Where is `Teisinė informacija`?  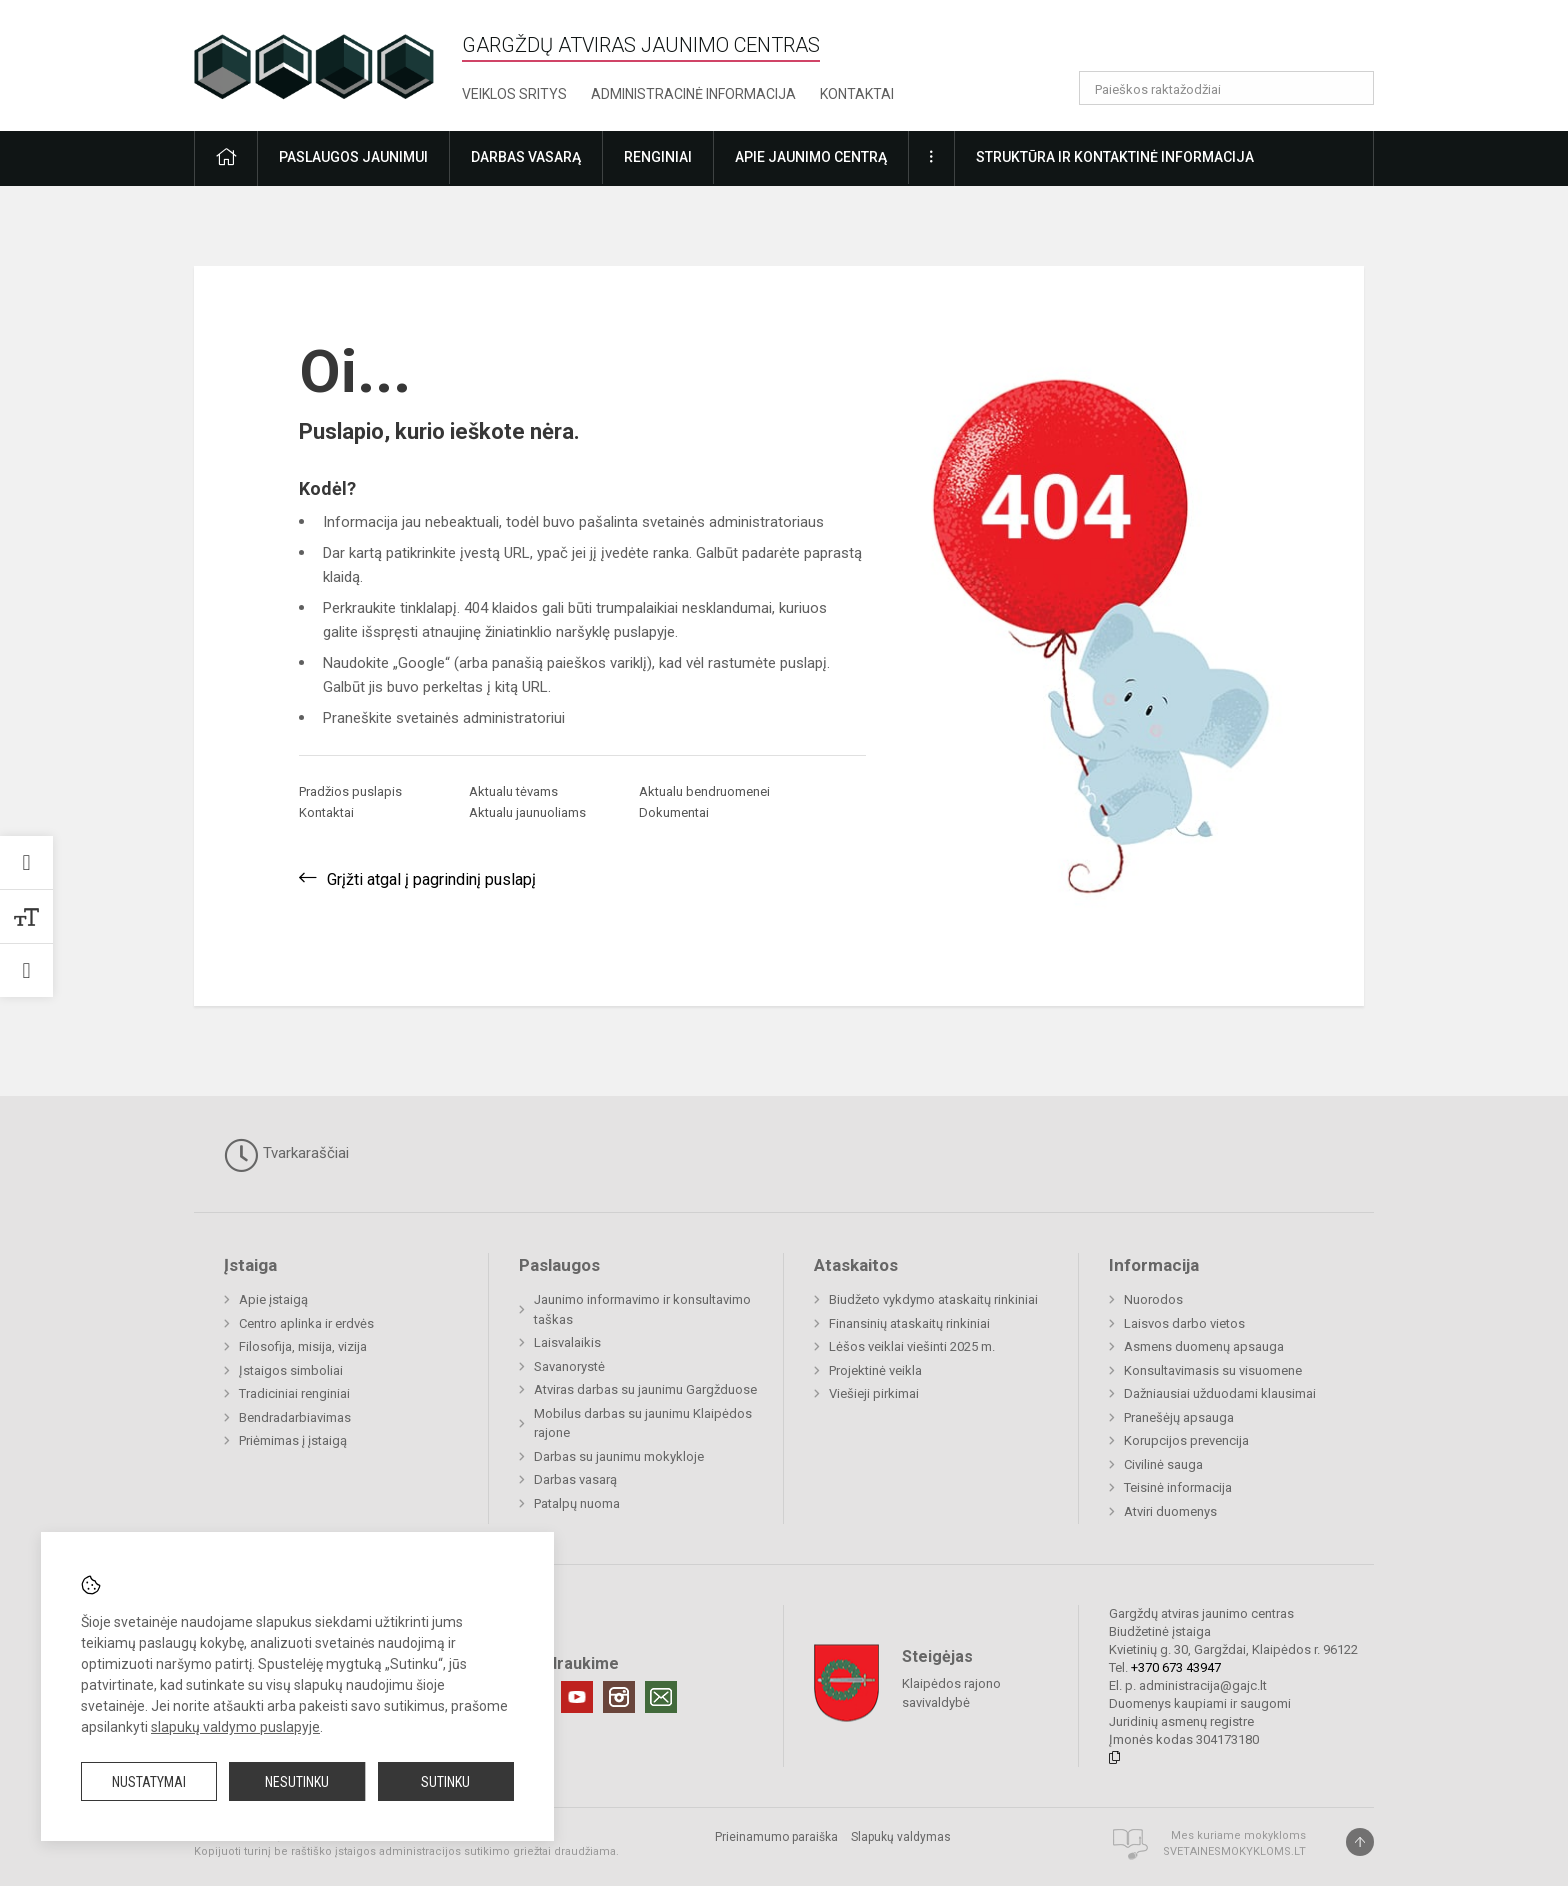 Teisinė informacija is located at coordinates (1178, 1487).